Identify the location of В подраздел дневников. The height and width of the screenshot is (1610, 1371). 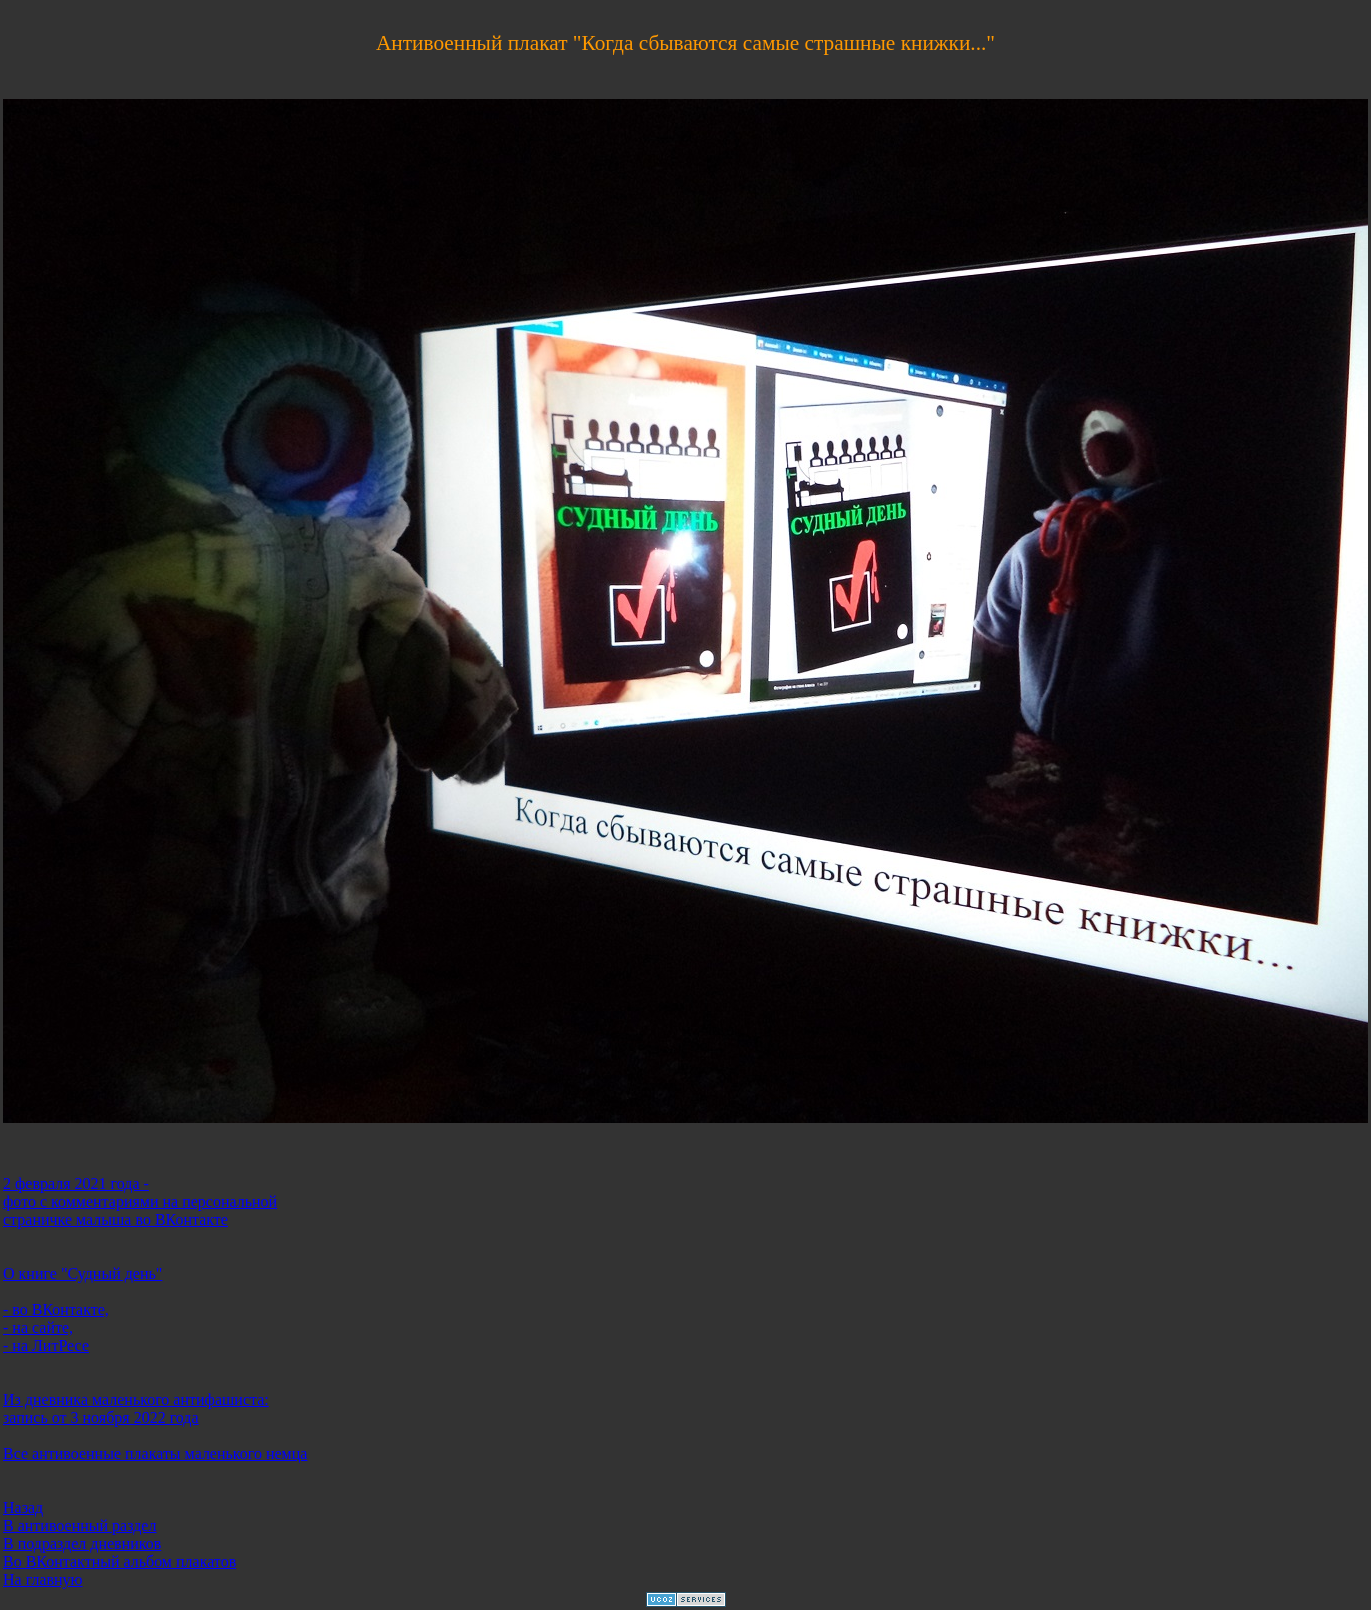
(82, 1543).